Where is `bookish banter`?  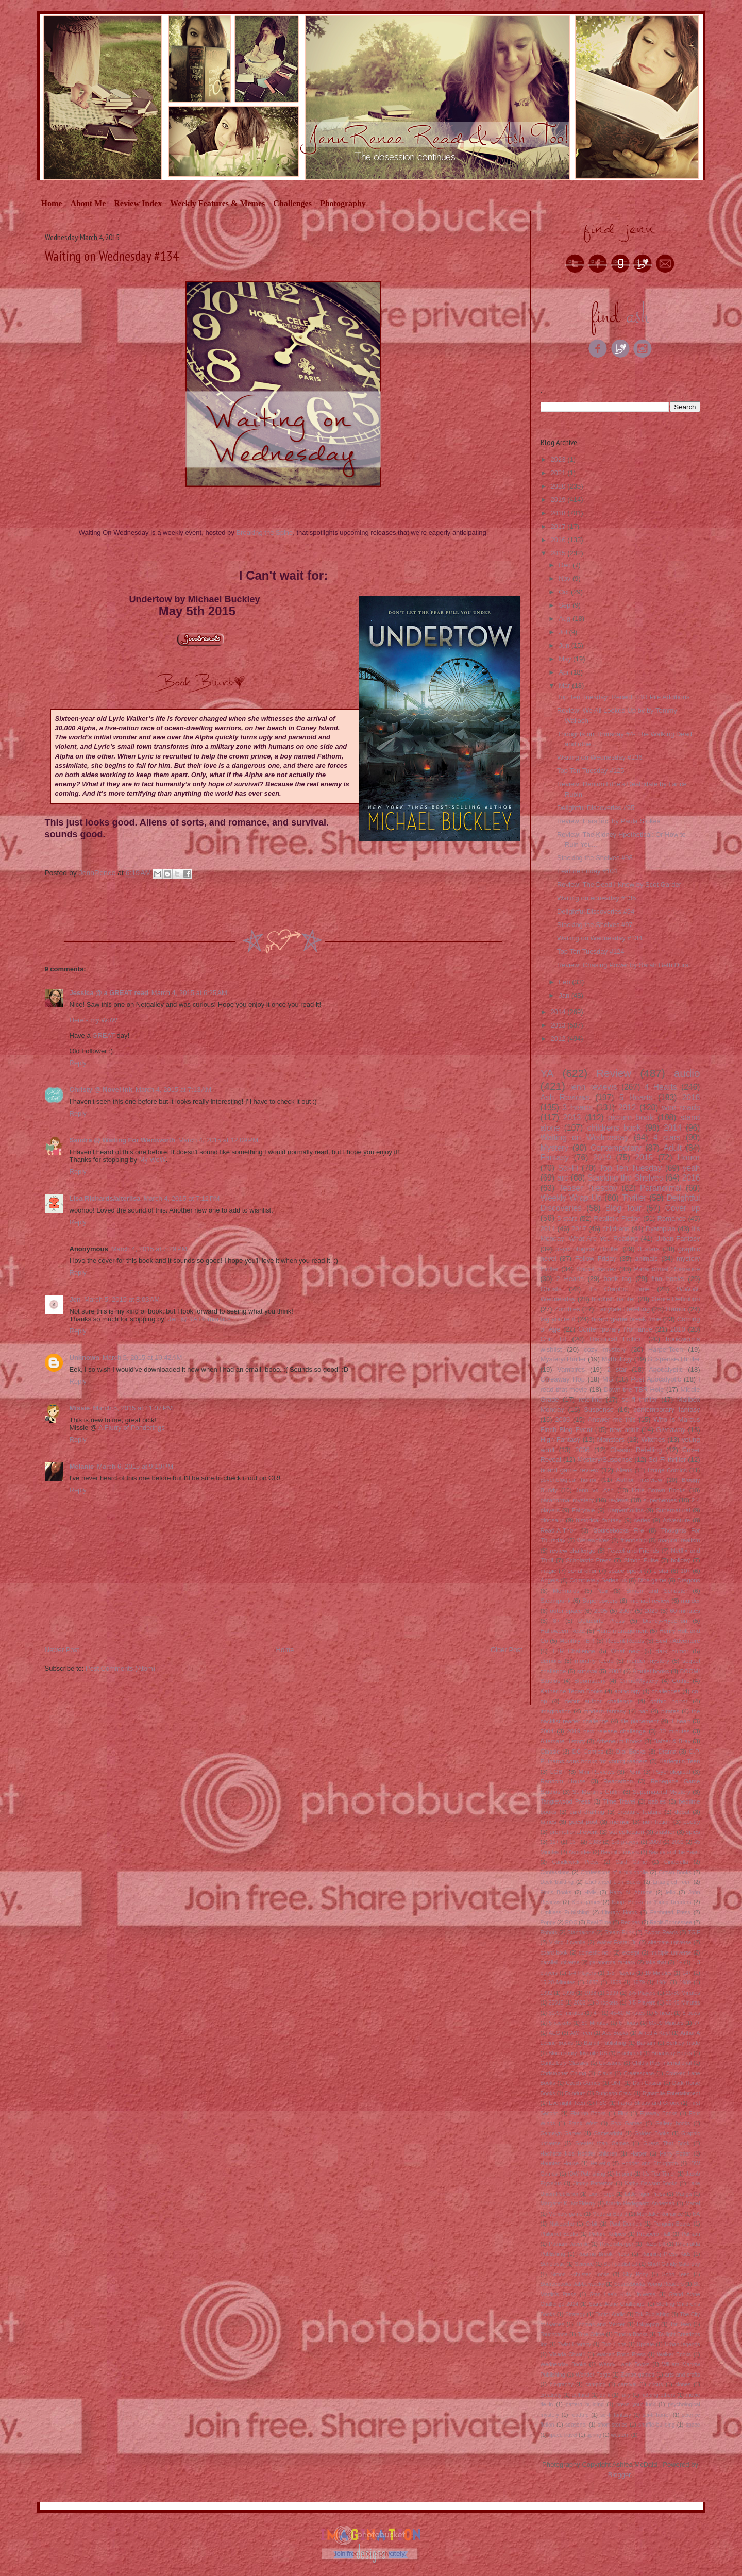
bookish banter is located at coordinates (614, 1299).